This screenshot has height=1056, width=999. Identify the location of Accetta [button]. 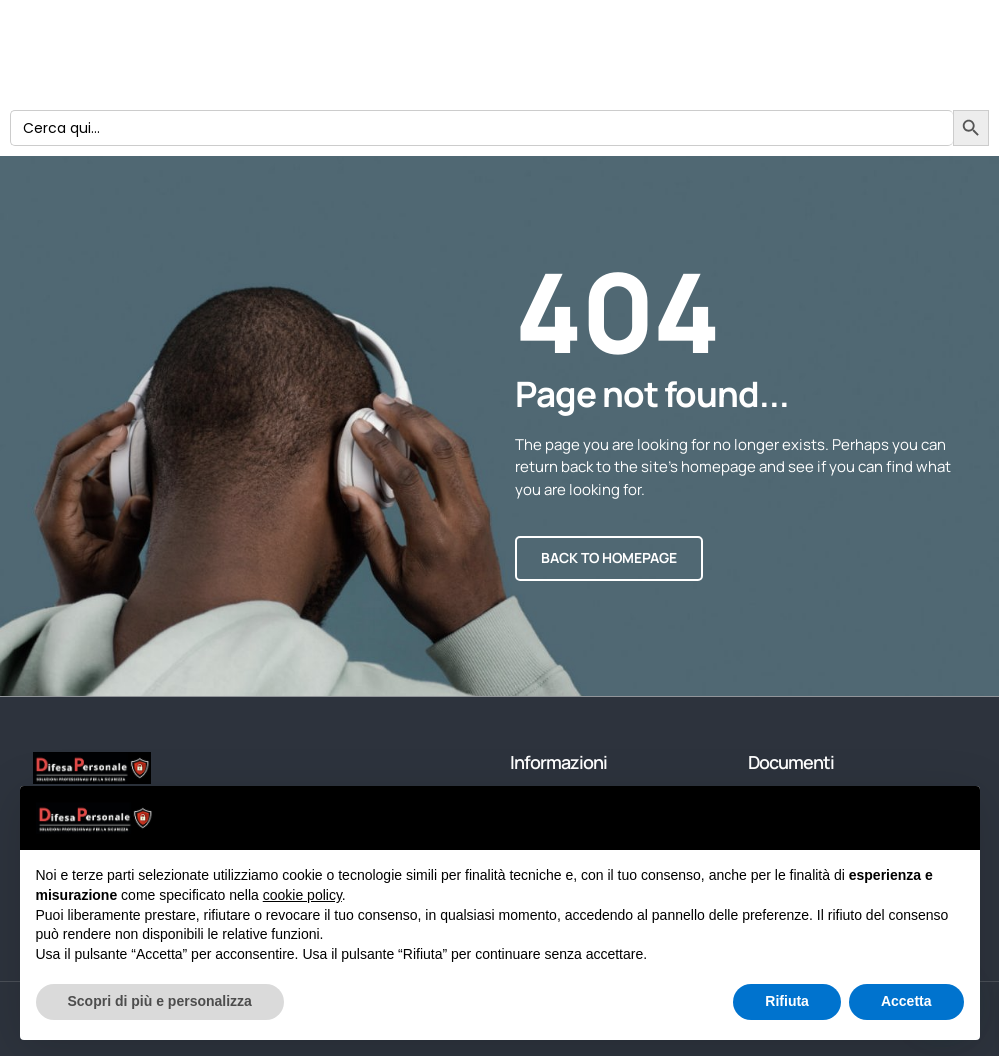
(906, 1001).